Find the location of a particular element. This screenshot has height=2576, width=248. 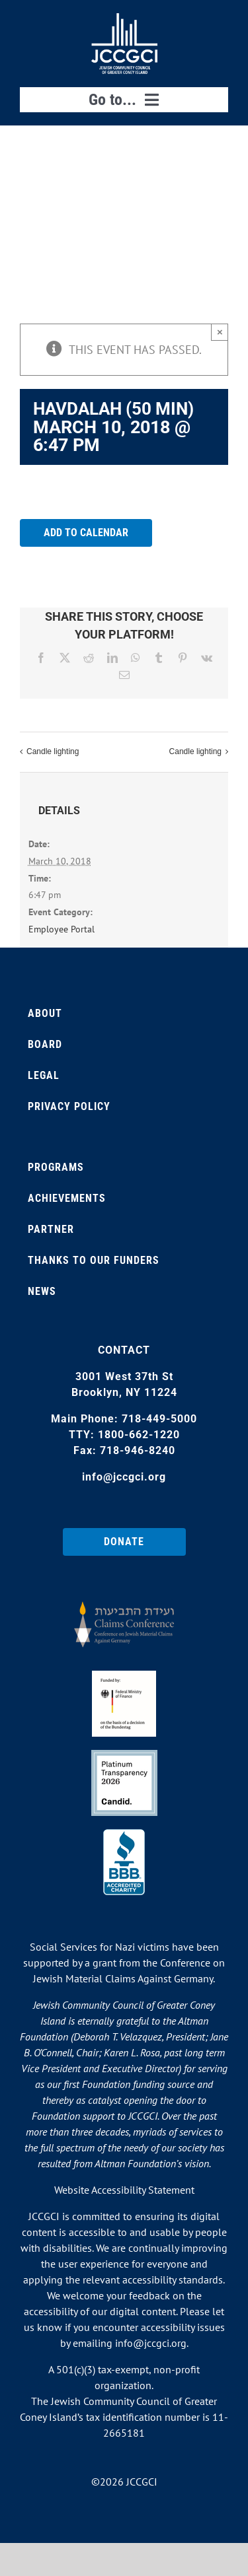

Board is located at coordinates (45, 1044).